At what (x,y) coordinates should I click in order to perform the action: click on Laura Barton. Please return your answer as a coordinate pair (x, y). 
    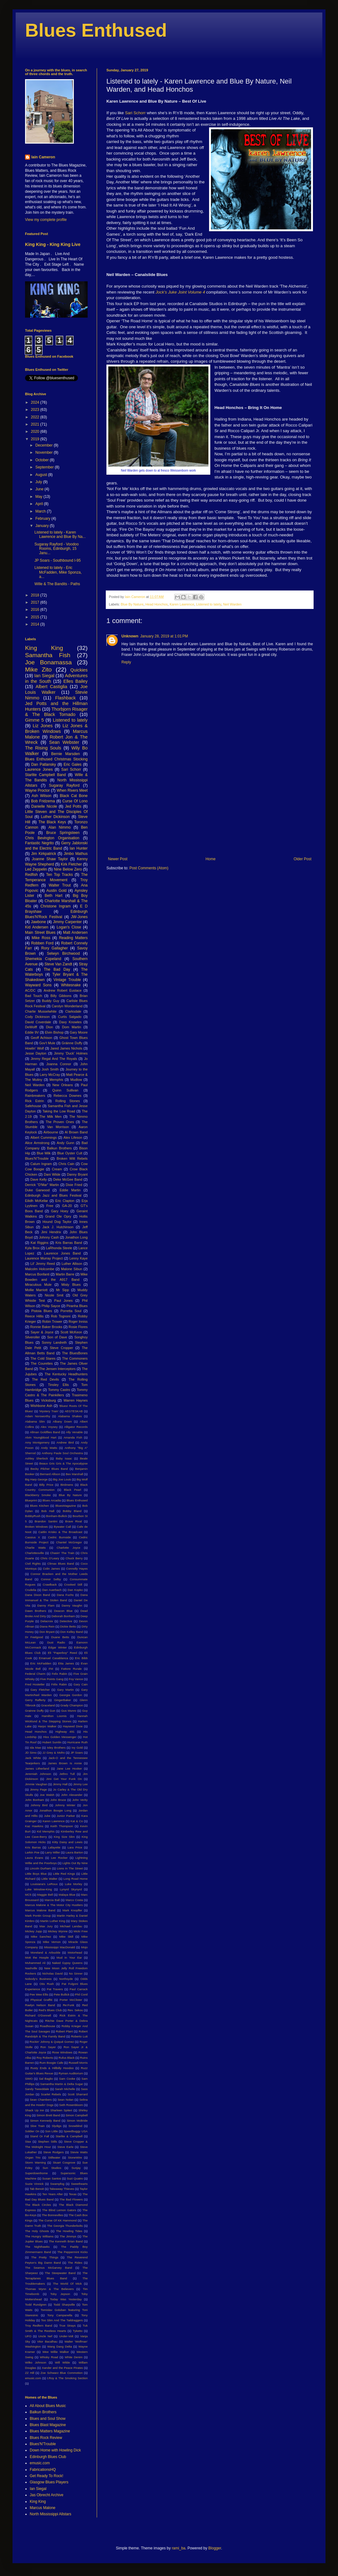
    Looking at the image, I should click on (74, 1852).